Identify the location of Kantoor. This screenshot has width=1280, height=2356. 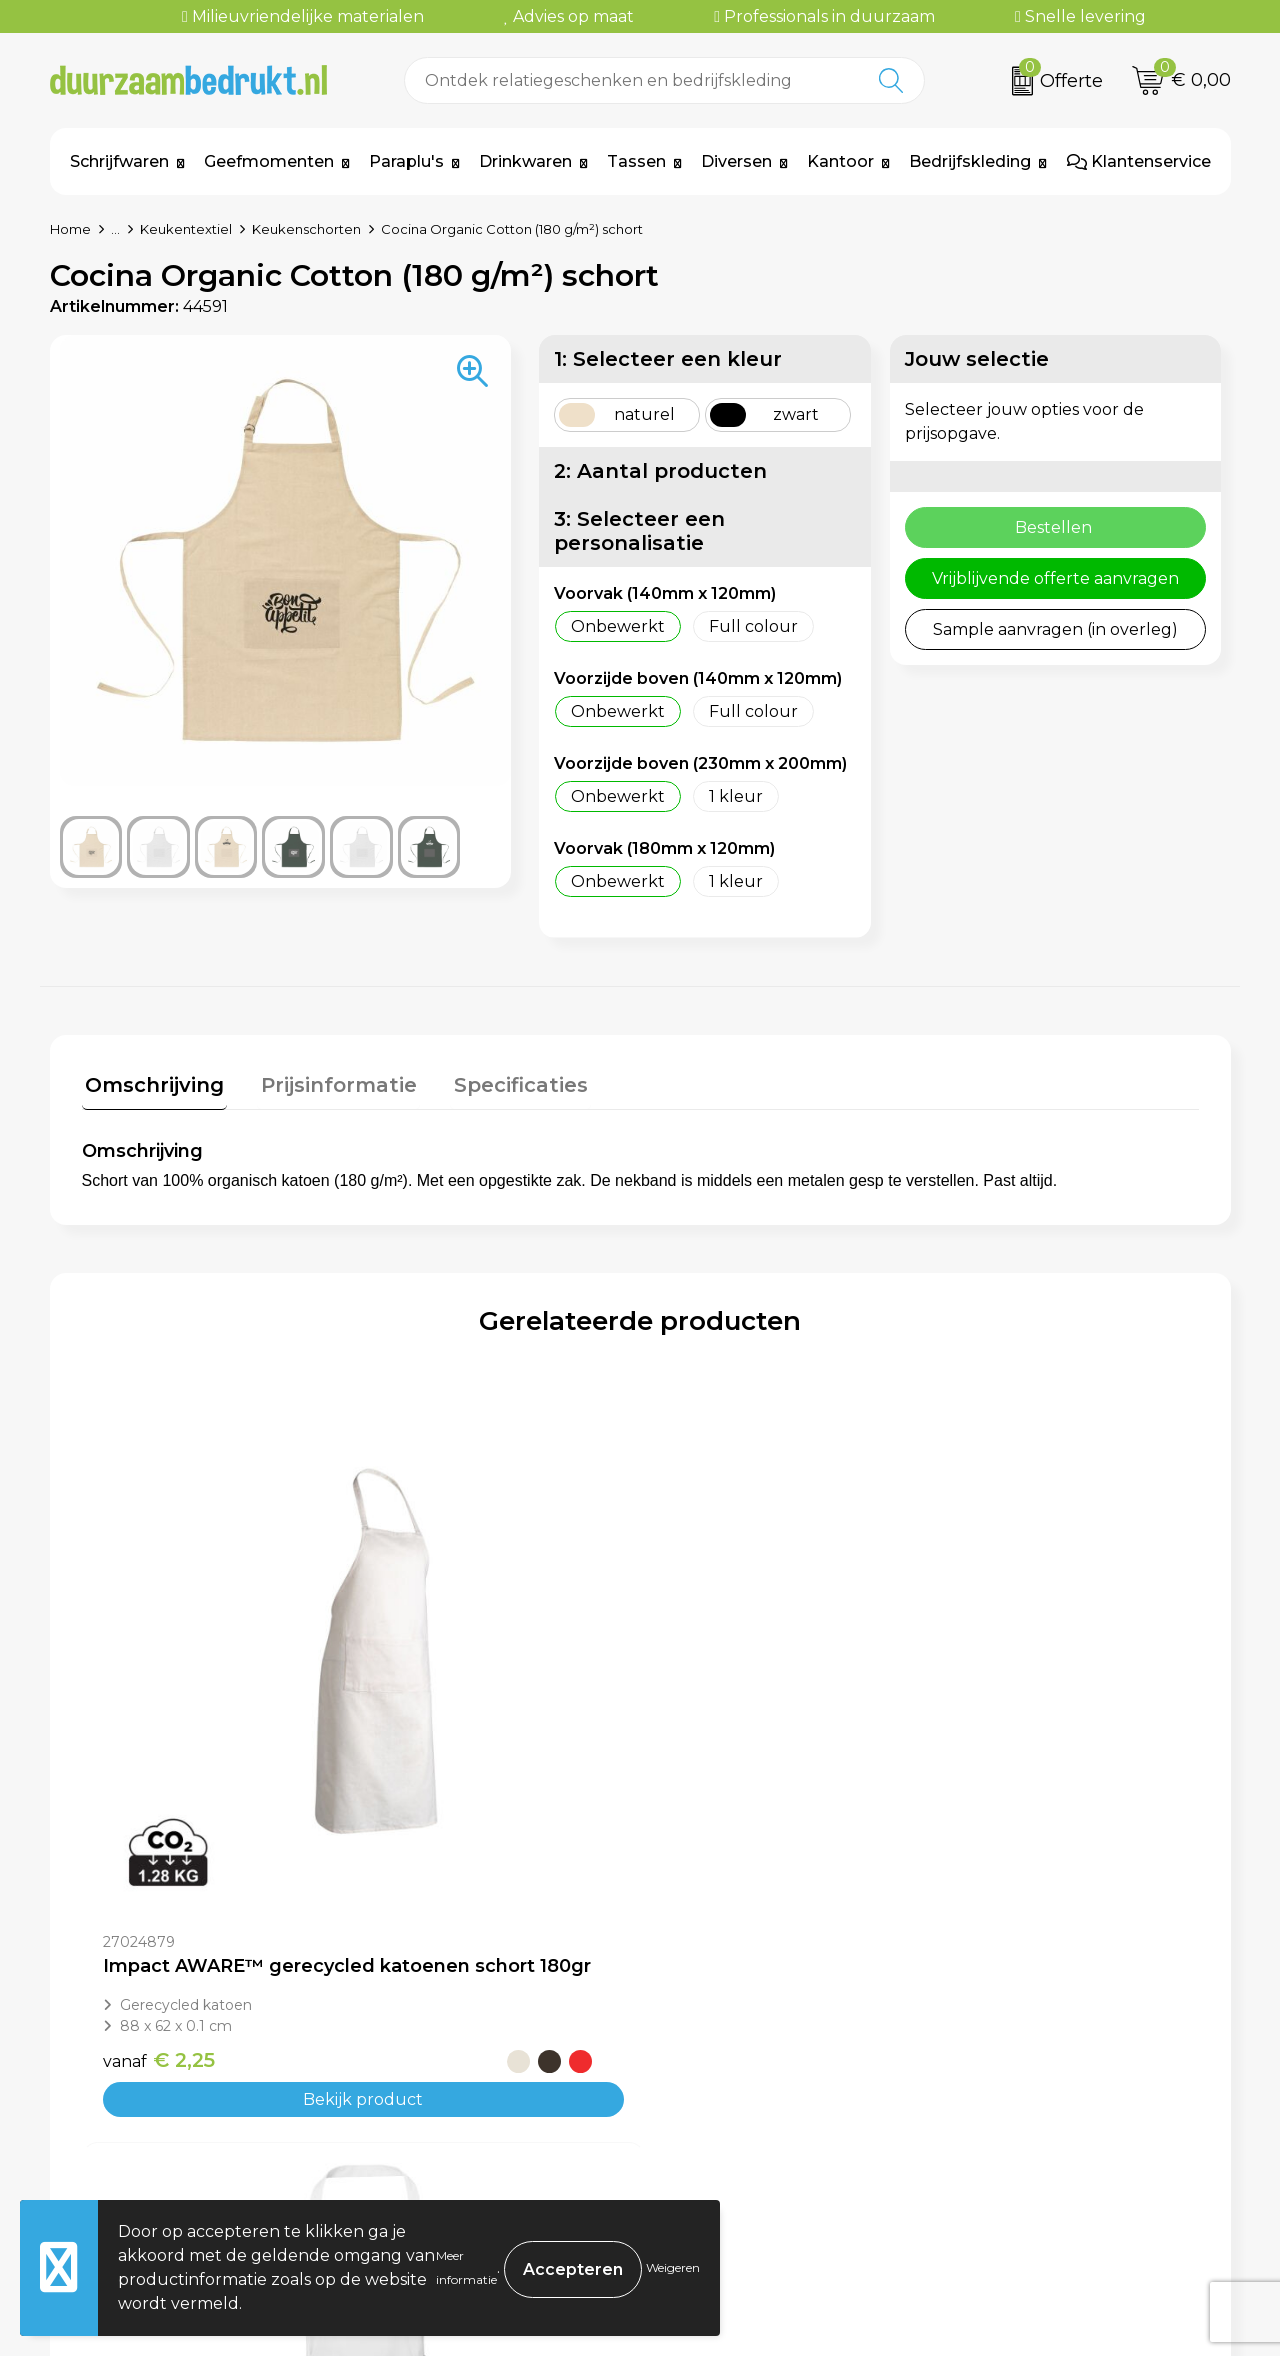
(840, 161).